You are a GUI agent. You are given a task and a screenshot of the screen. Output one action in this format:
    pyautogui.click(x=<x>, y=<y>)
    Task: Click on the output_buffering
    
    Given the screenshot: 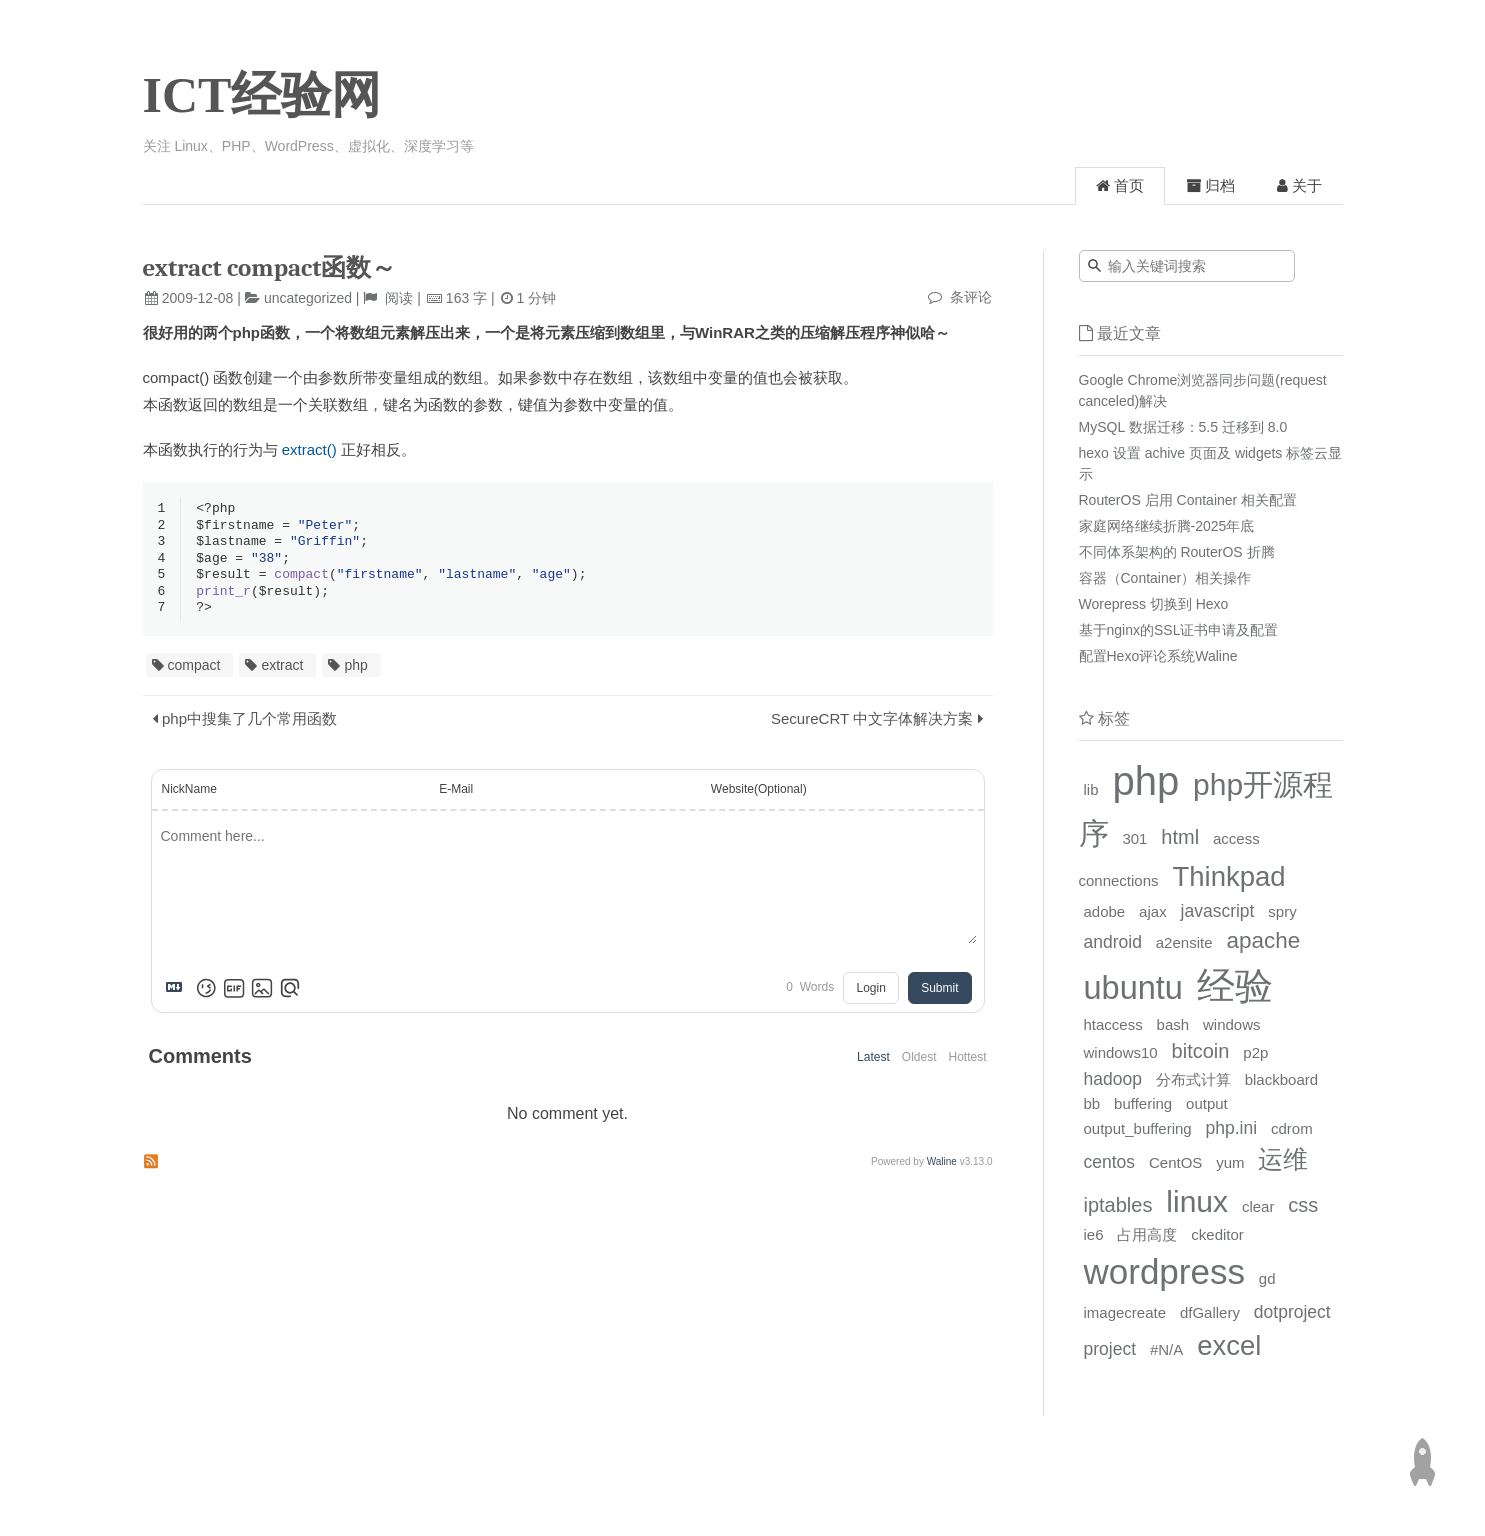 What is the action you would take?
    pyautogui.click(x=1138, y=1128)
    